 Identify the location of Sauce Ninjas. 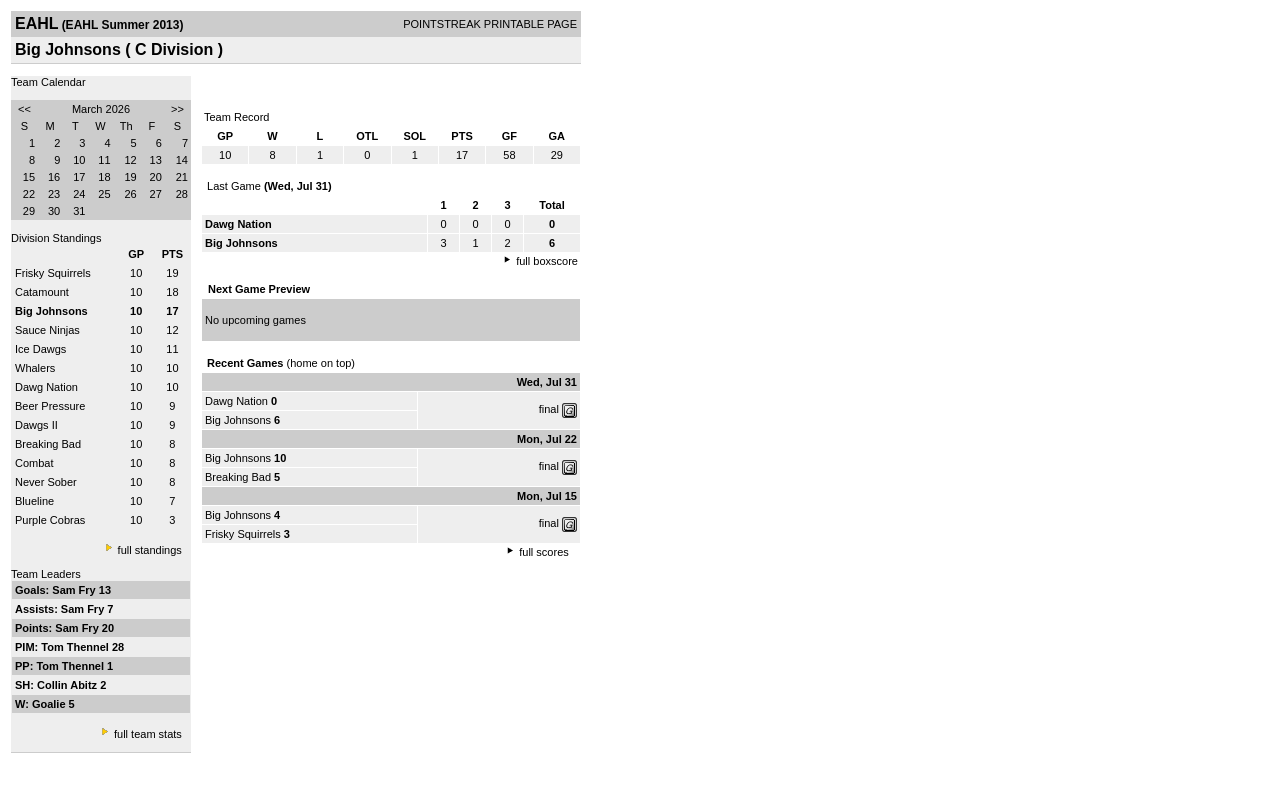
(47, 330).